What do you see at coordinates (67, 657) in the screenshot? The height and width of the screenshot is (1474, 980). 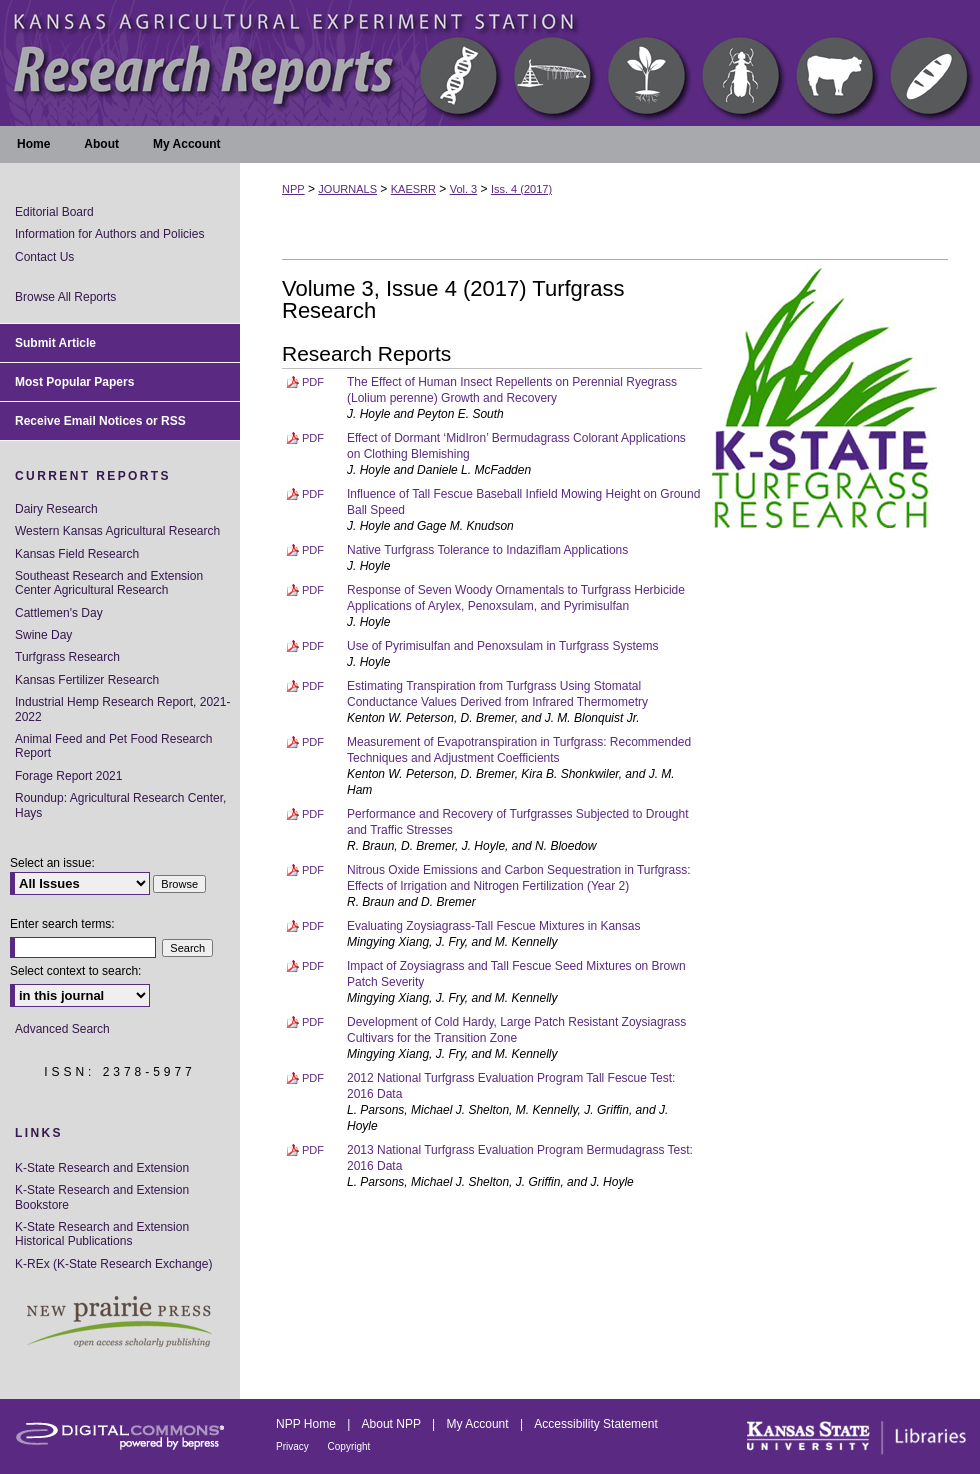 I see `Turfgrass Research` at bounding box center [67, 657].